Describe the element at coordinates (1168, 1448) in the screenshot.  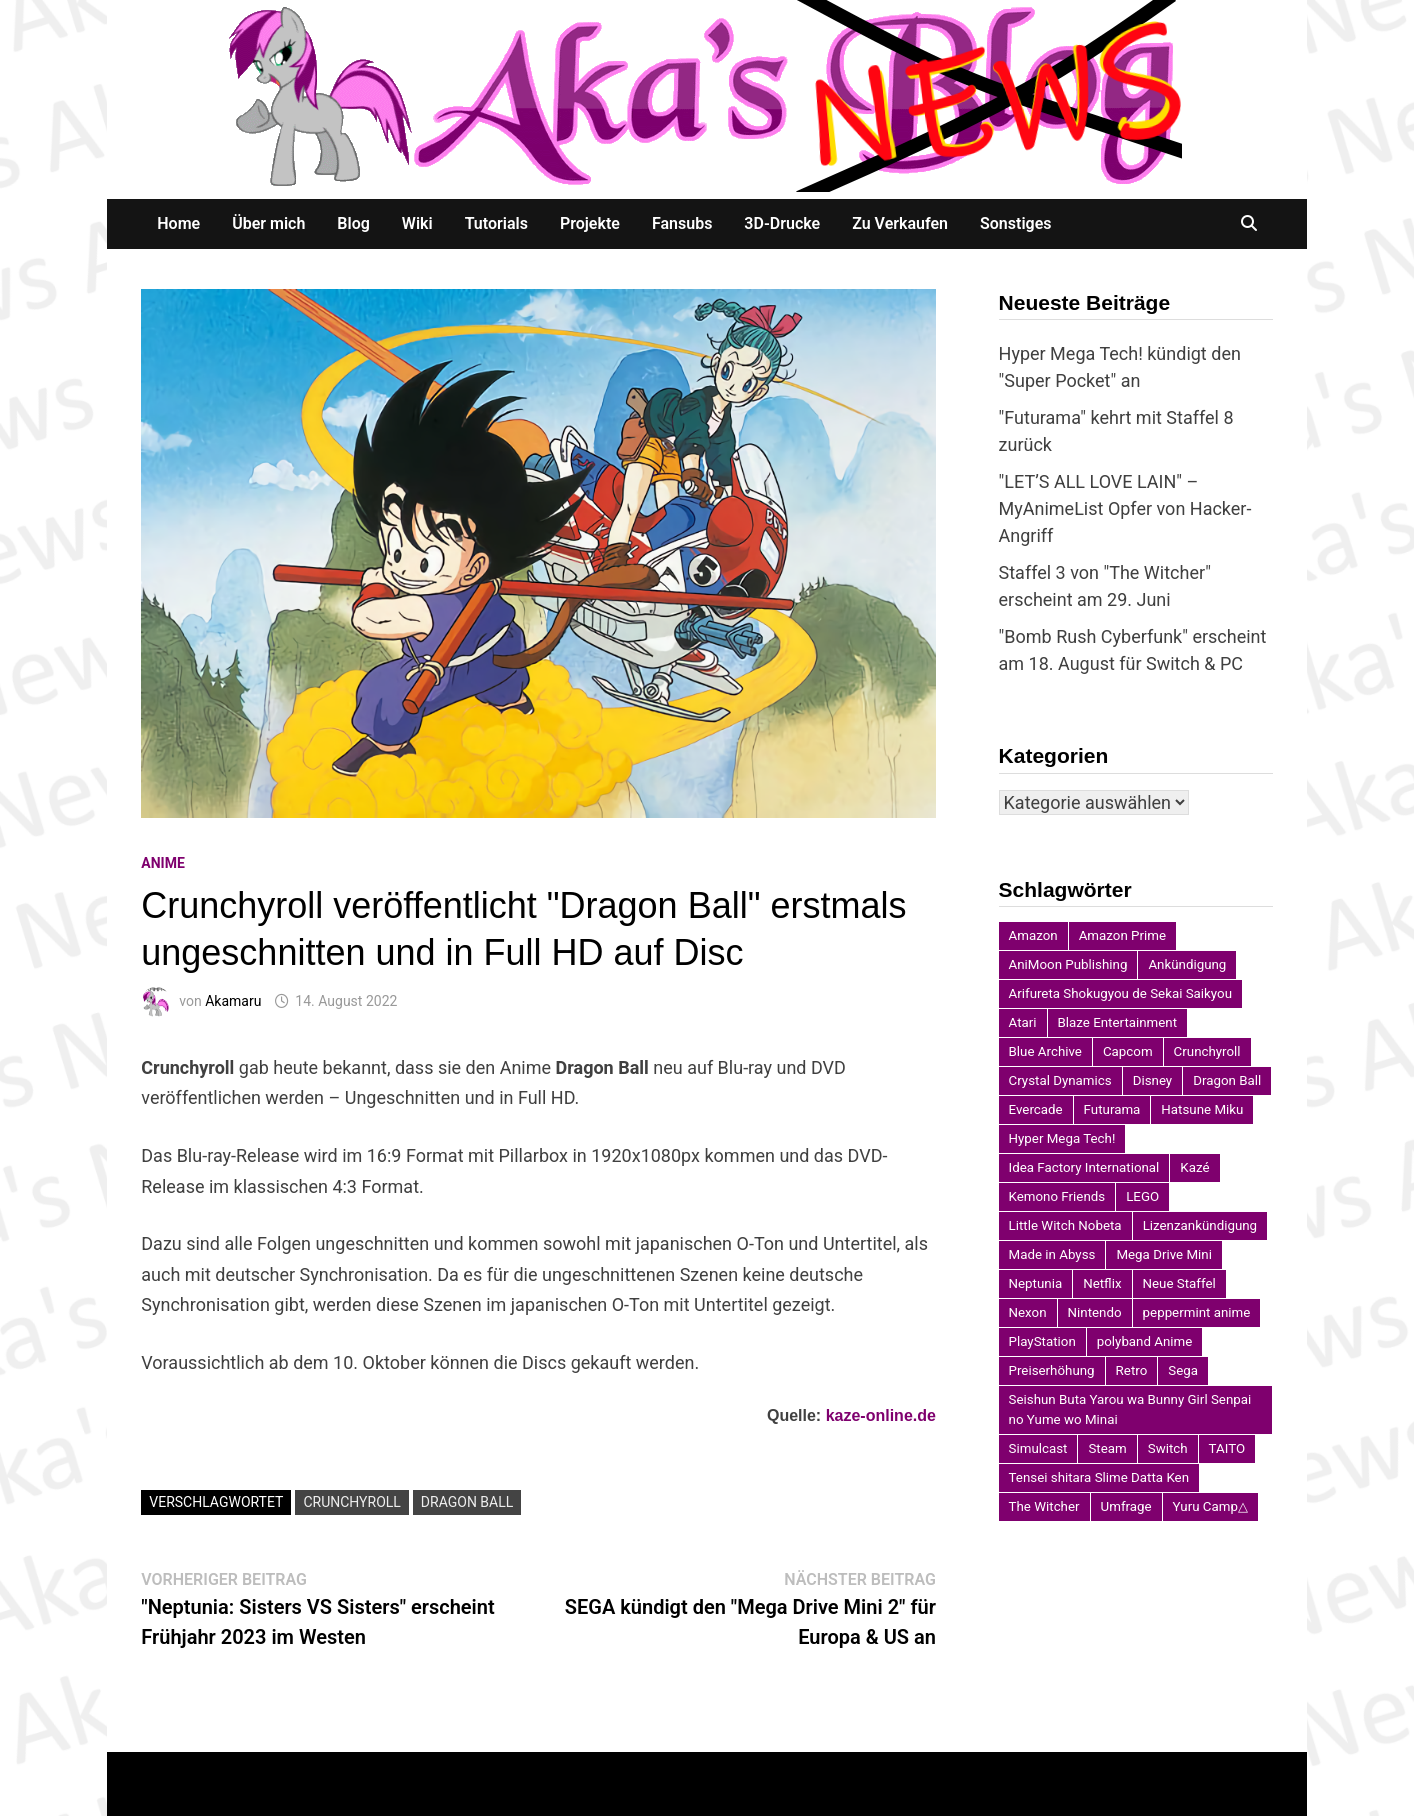
I see `Switch` at that location.